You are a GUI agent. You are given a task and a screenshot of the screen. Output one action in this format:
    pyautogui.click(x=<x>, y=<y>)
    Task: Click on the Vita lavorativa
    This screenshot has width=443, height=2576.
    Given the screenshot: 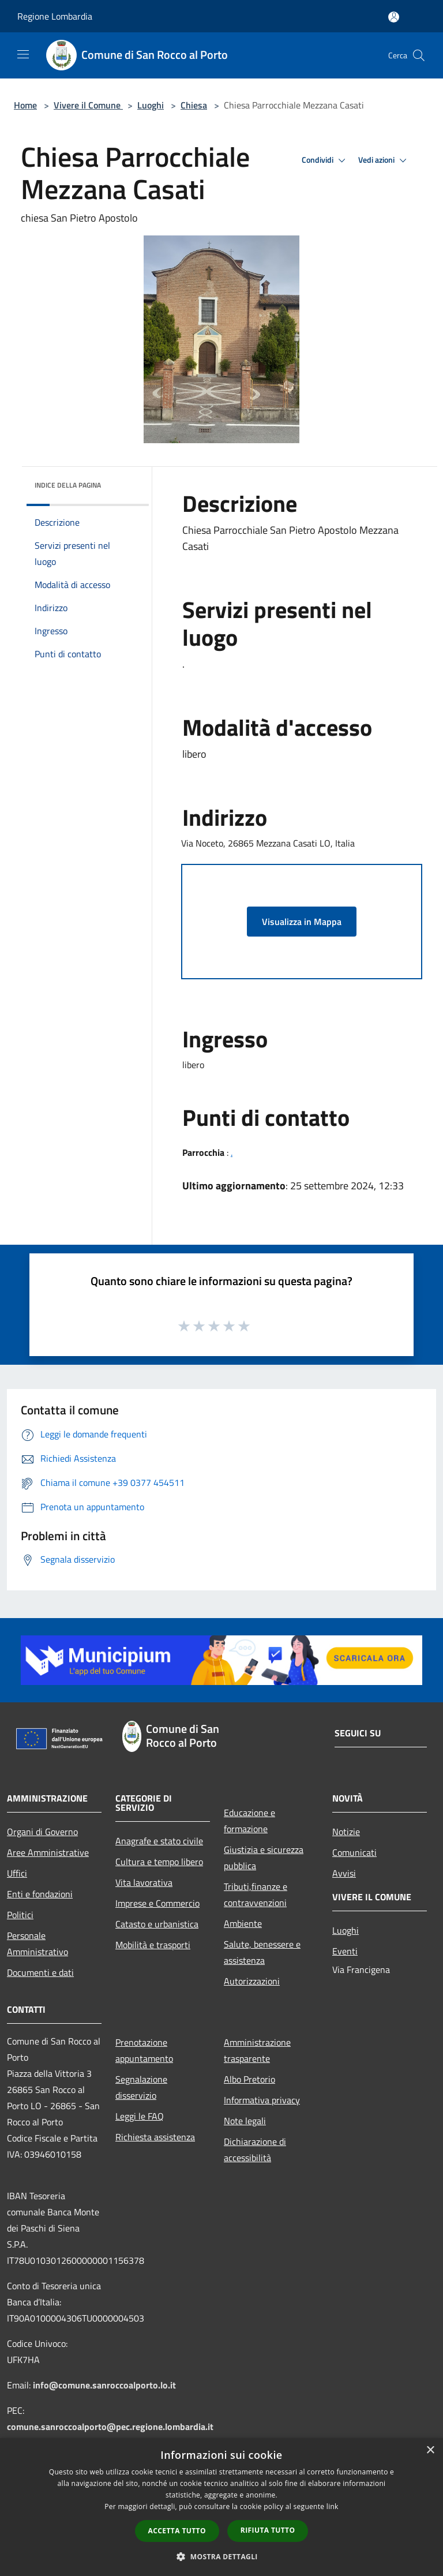 What is the action you would take?
    pyautogui.click(x=143, y=1882)
    